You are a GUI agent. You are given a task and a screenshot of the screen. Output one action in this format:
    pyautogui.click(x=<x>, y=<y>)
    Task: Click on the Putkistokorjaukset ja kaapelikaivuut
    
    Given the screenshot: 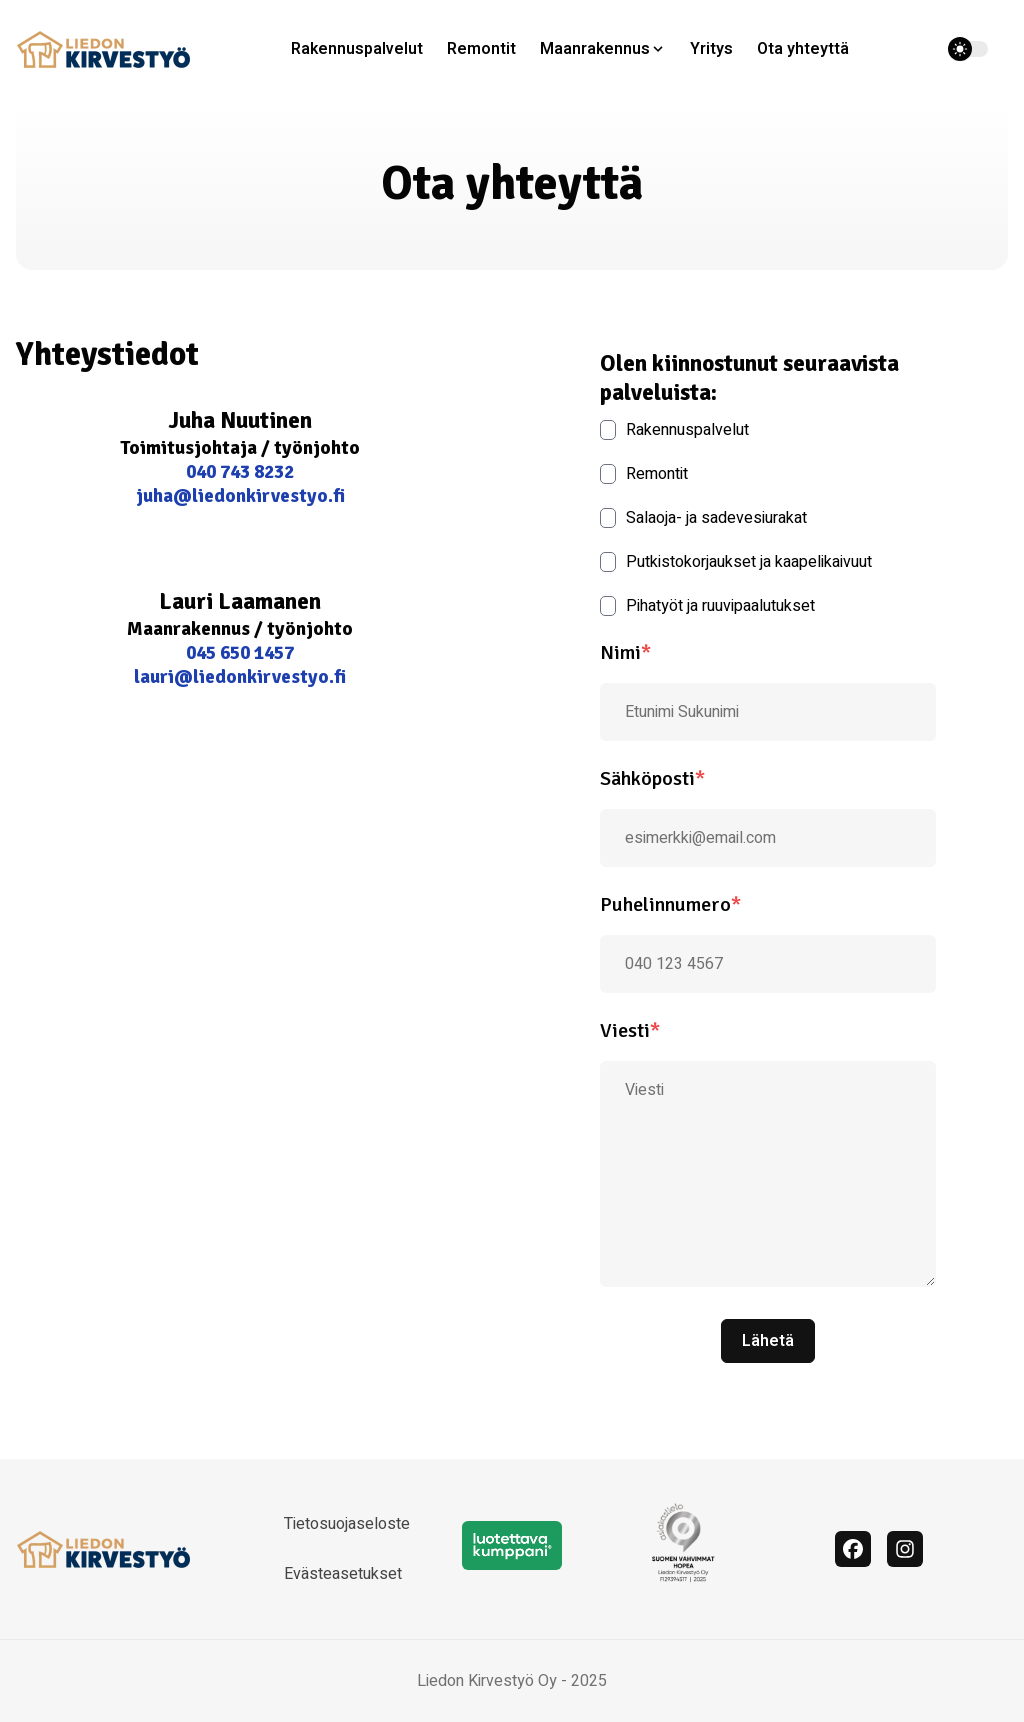 What is the action you would take?
    pyautogui.click(x=736, y=562)
    